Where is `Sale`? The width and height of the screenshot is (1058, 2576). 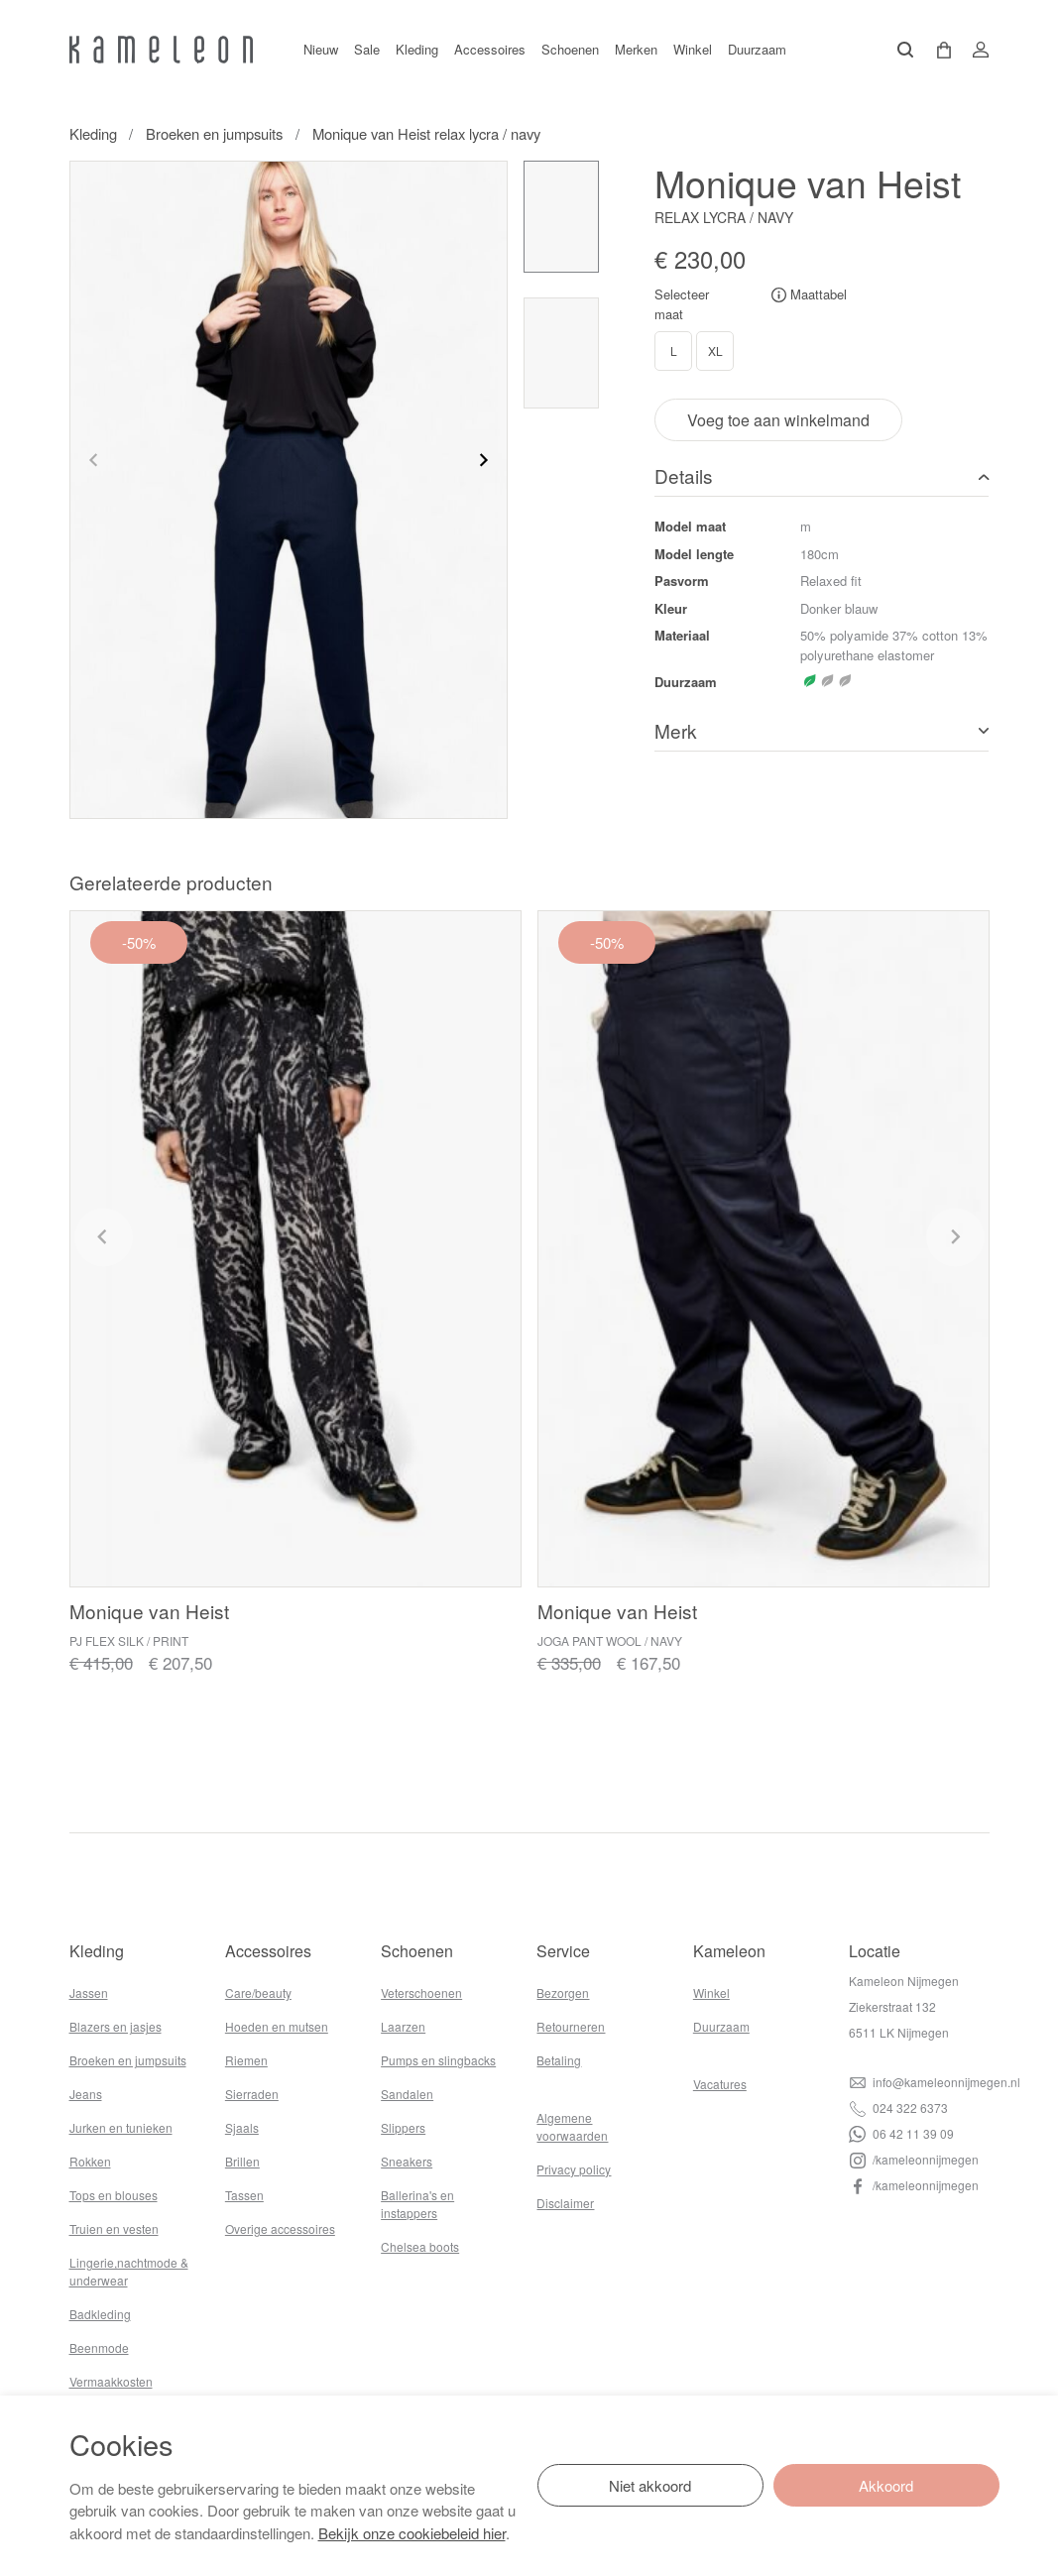 Sale is located at coordinates (367, 49).